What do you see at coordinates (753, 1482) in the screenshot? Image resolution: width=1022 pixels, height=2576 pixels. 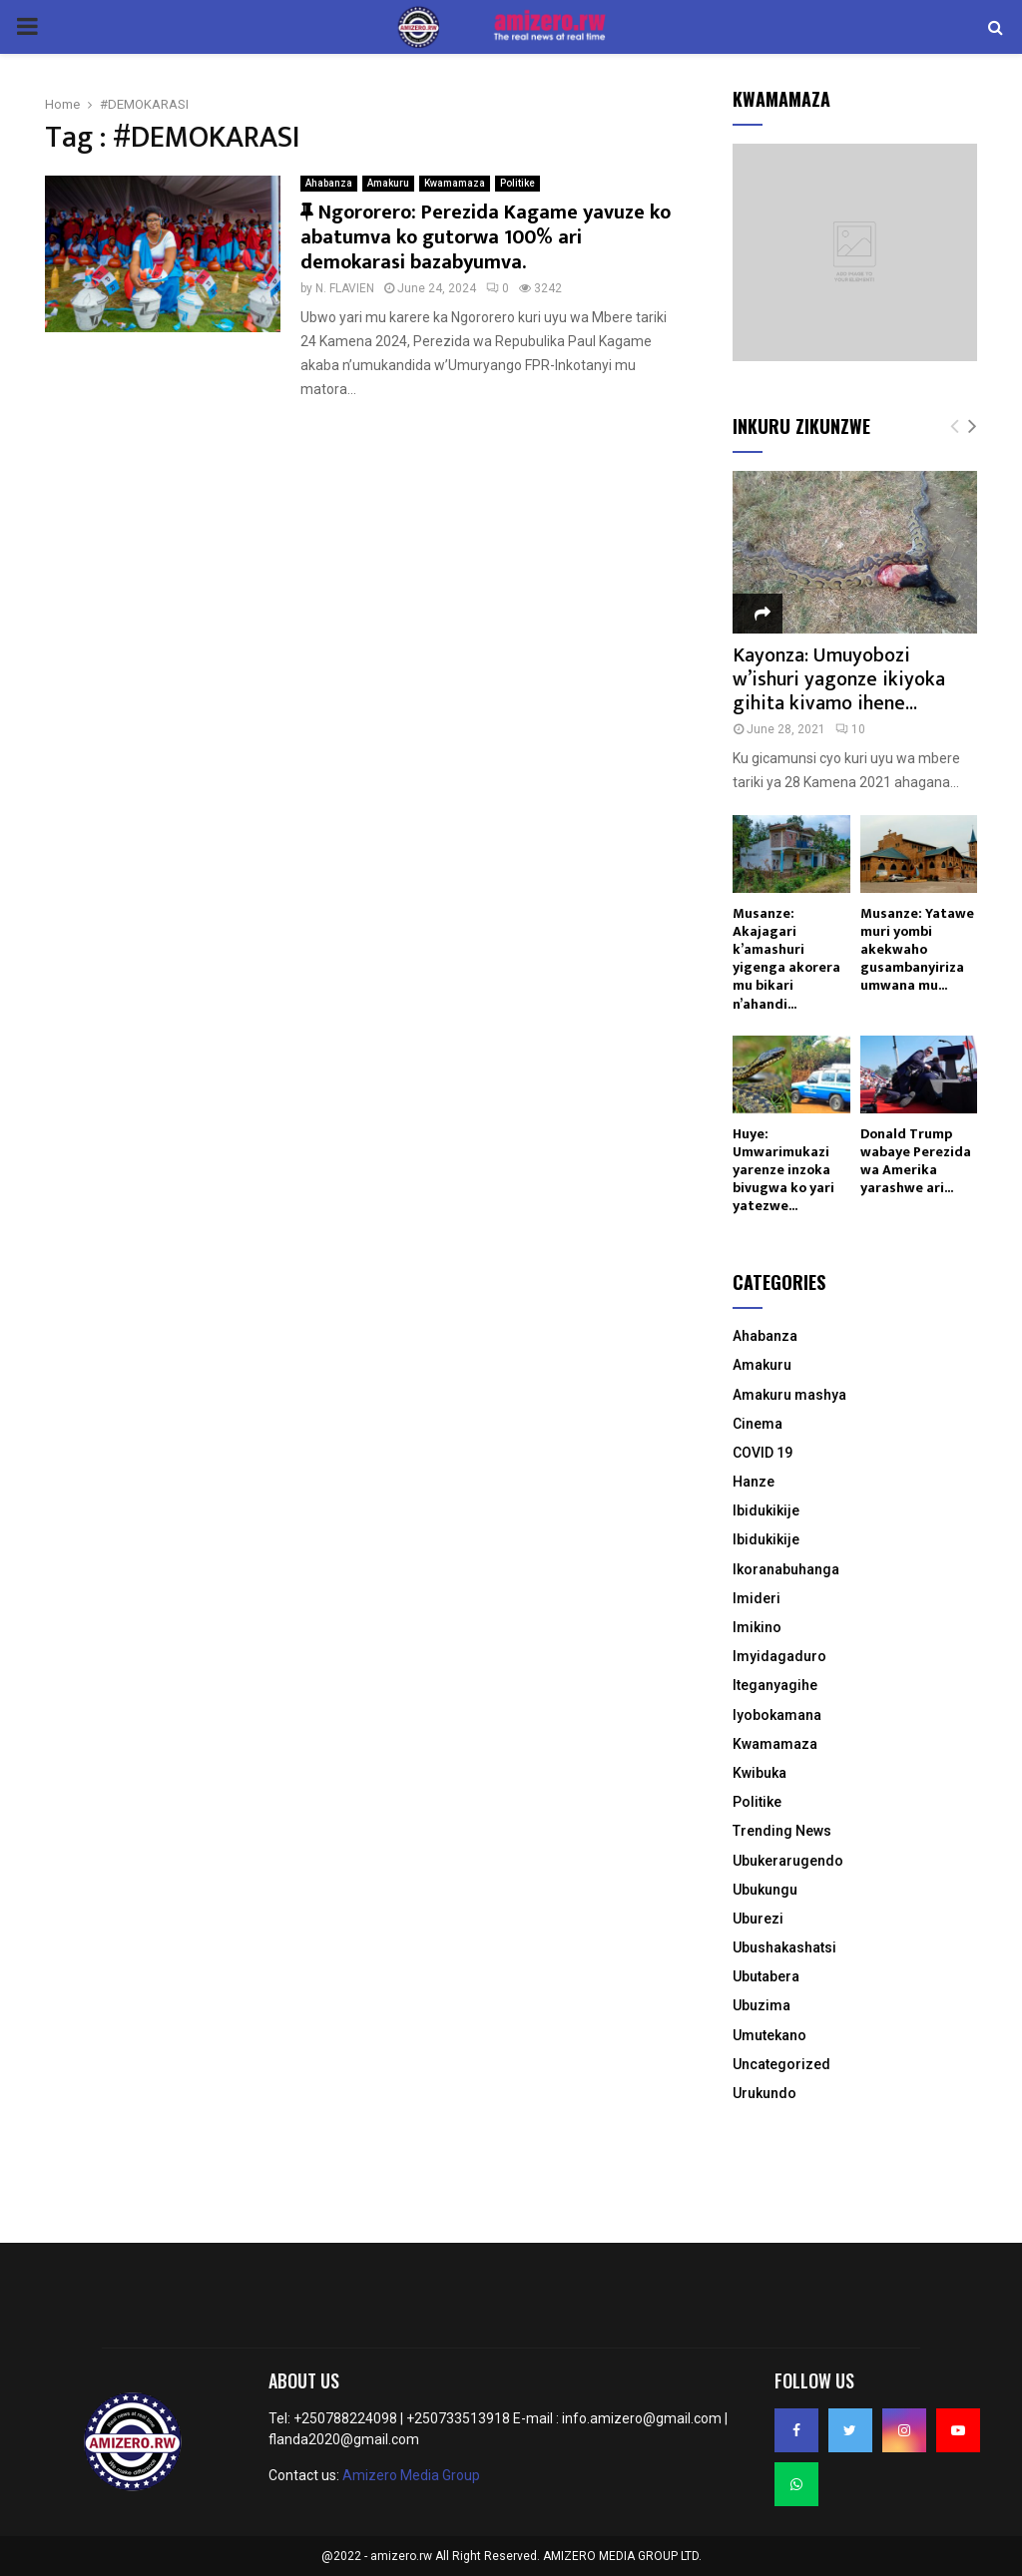 I see `Hanze` at bounding box center [753, 1482].